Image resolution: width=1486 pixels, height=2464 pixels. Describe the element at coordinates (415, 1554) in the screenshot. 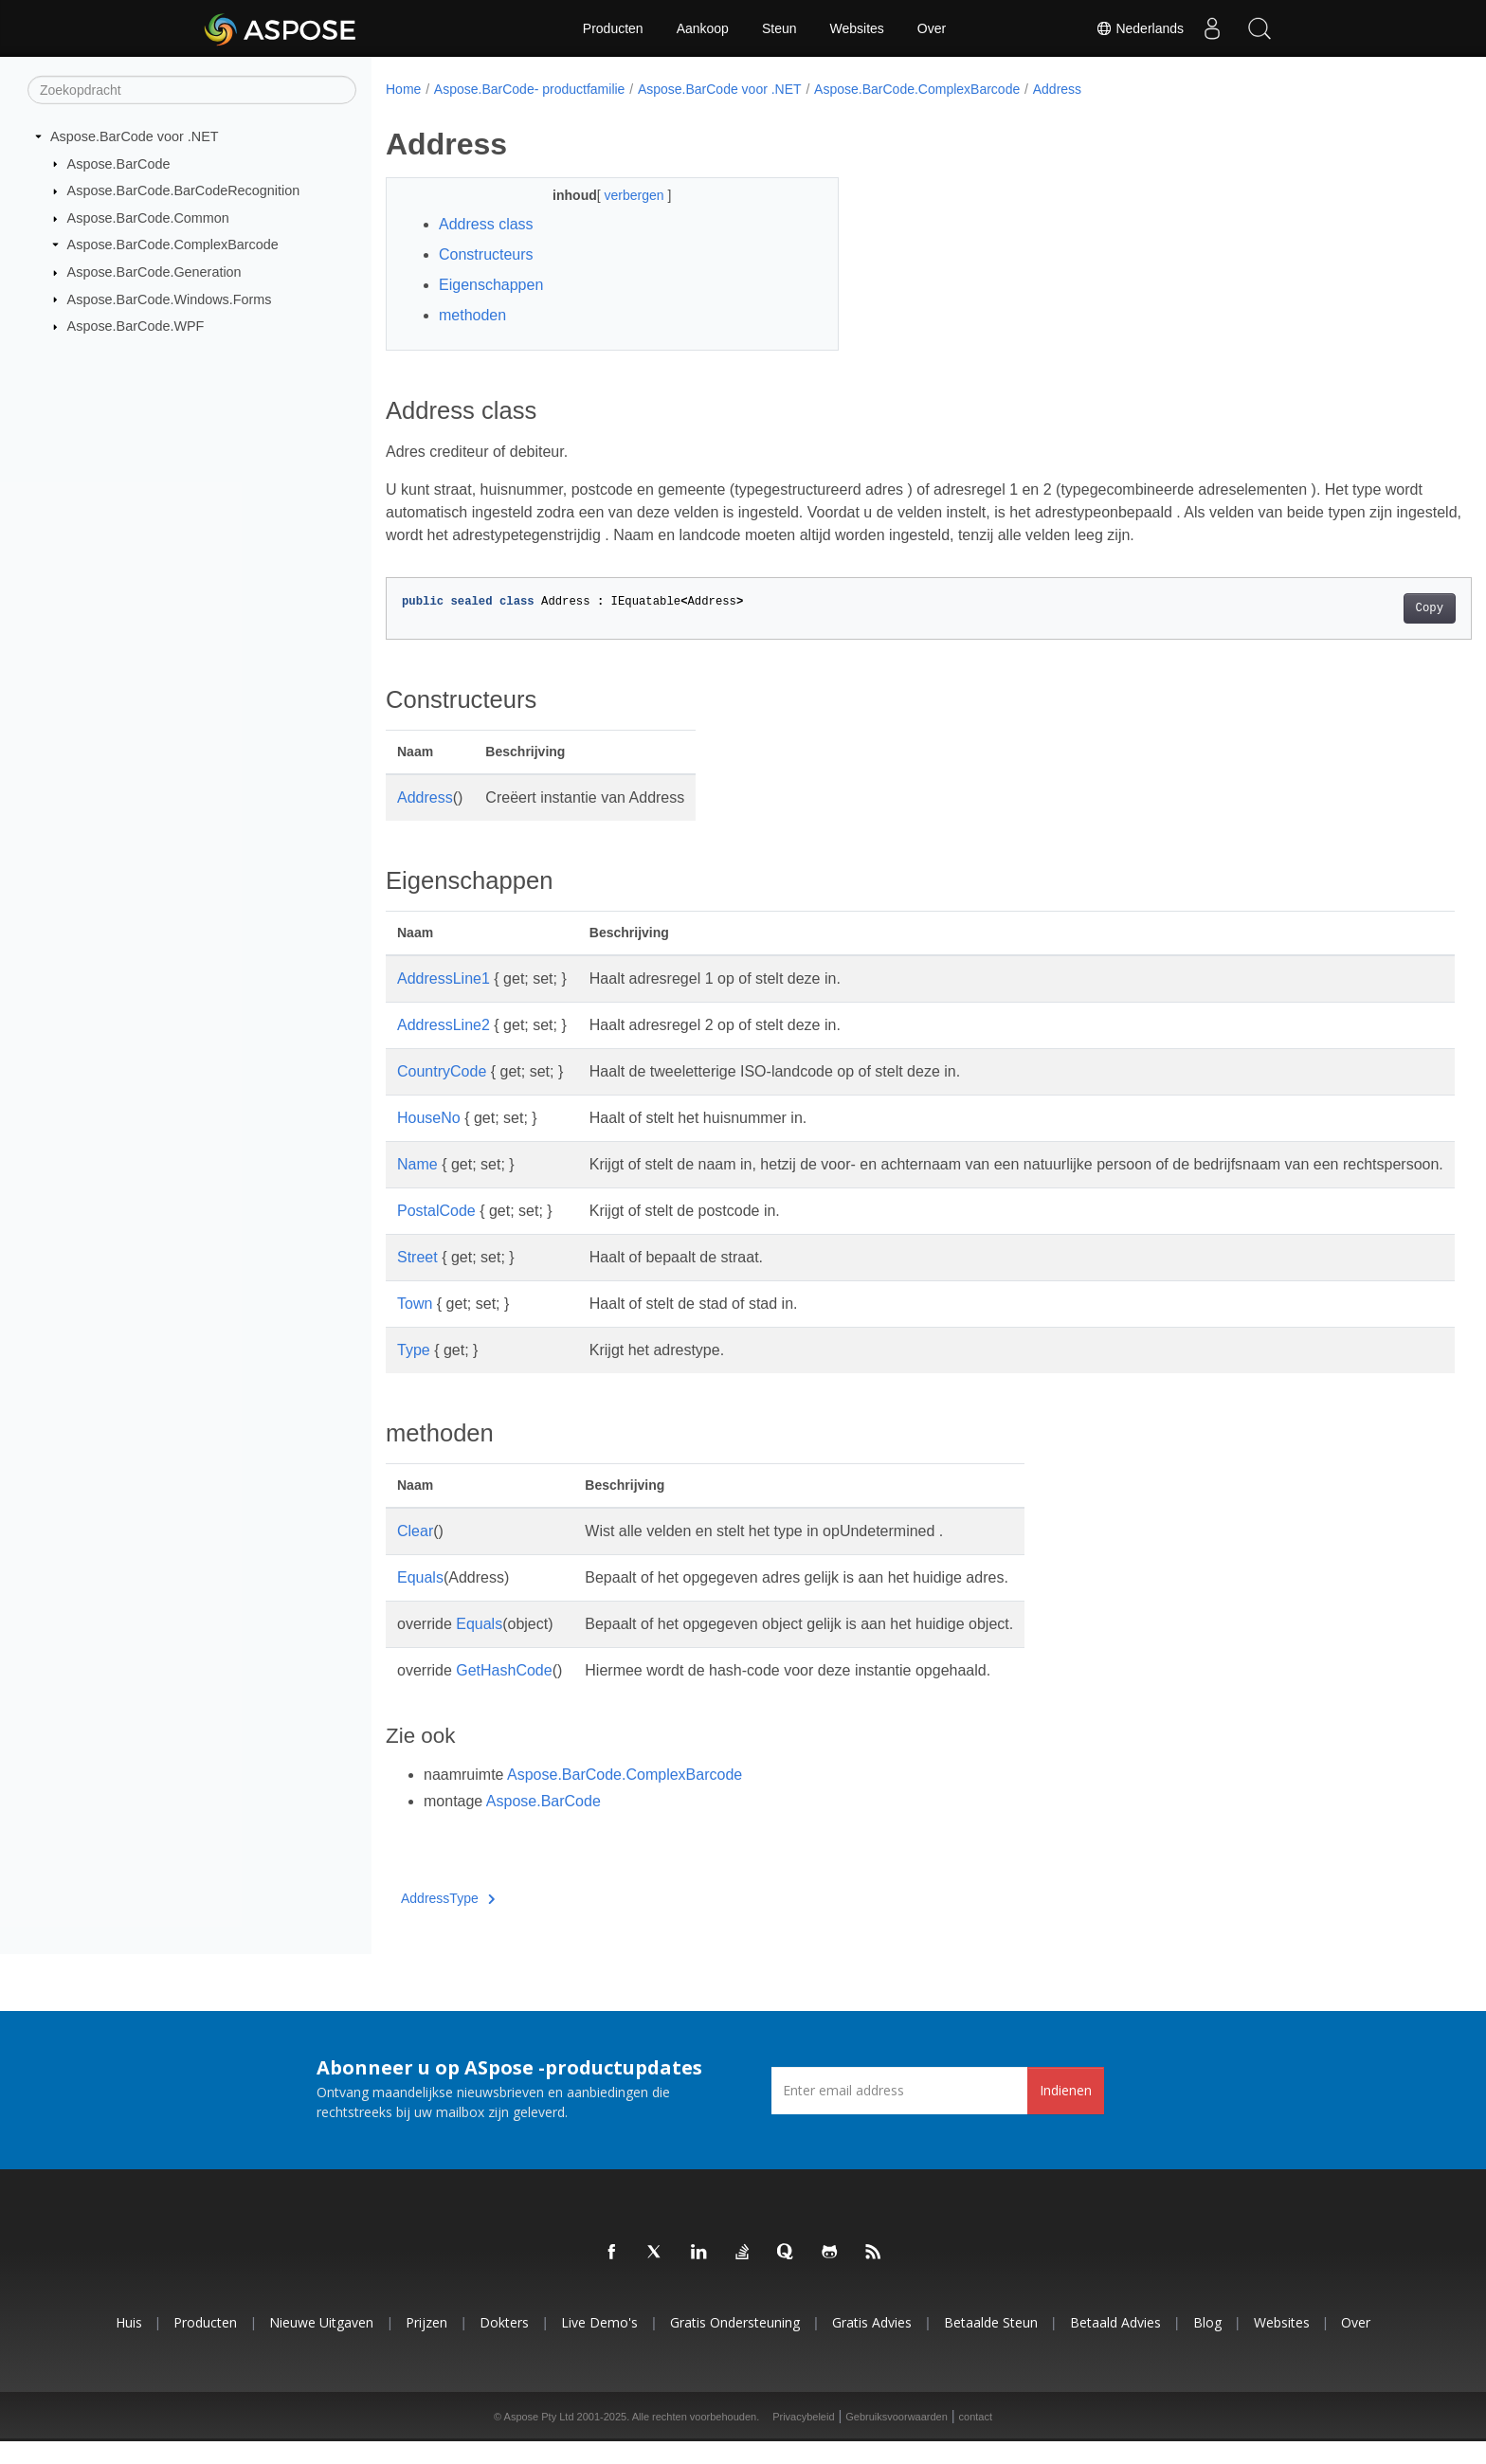

I see `Clear` at that location.